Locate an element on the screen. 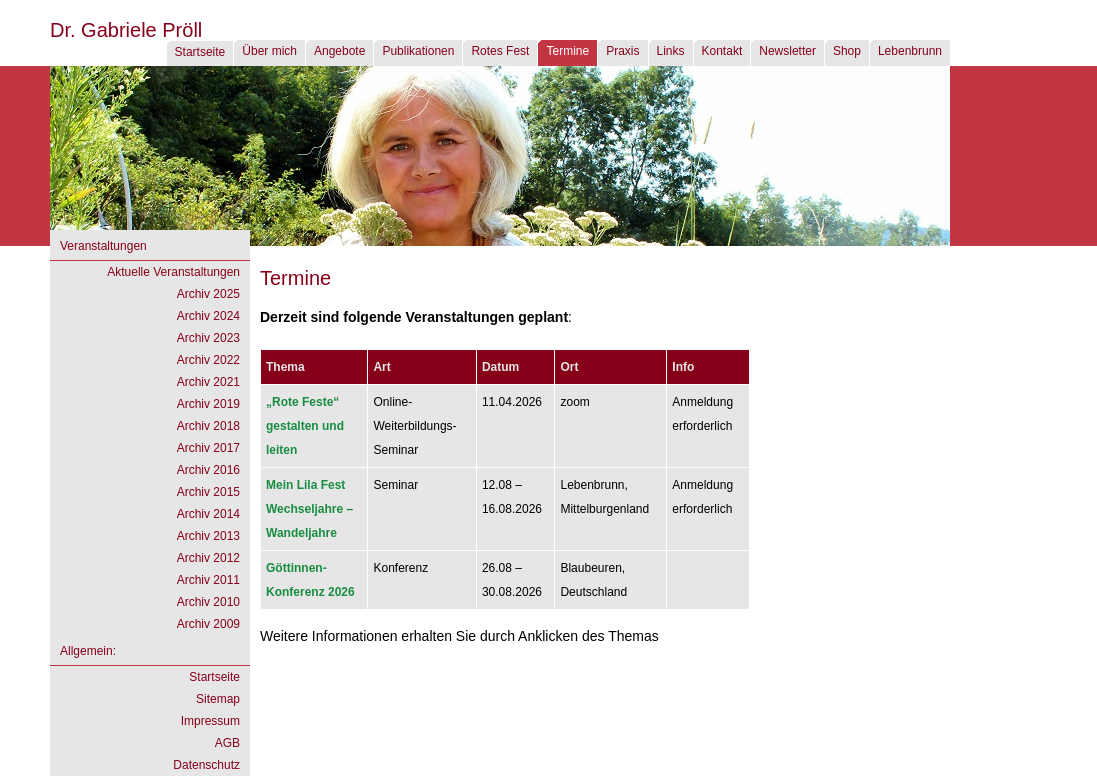 The height and width of the screenshot is (776, 1097). Archiv 2013 is located at coordinates (208, 536).